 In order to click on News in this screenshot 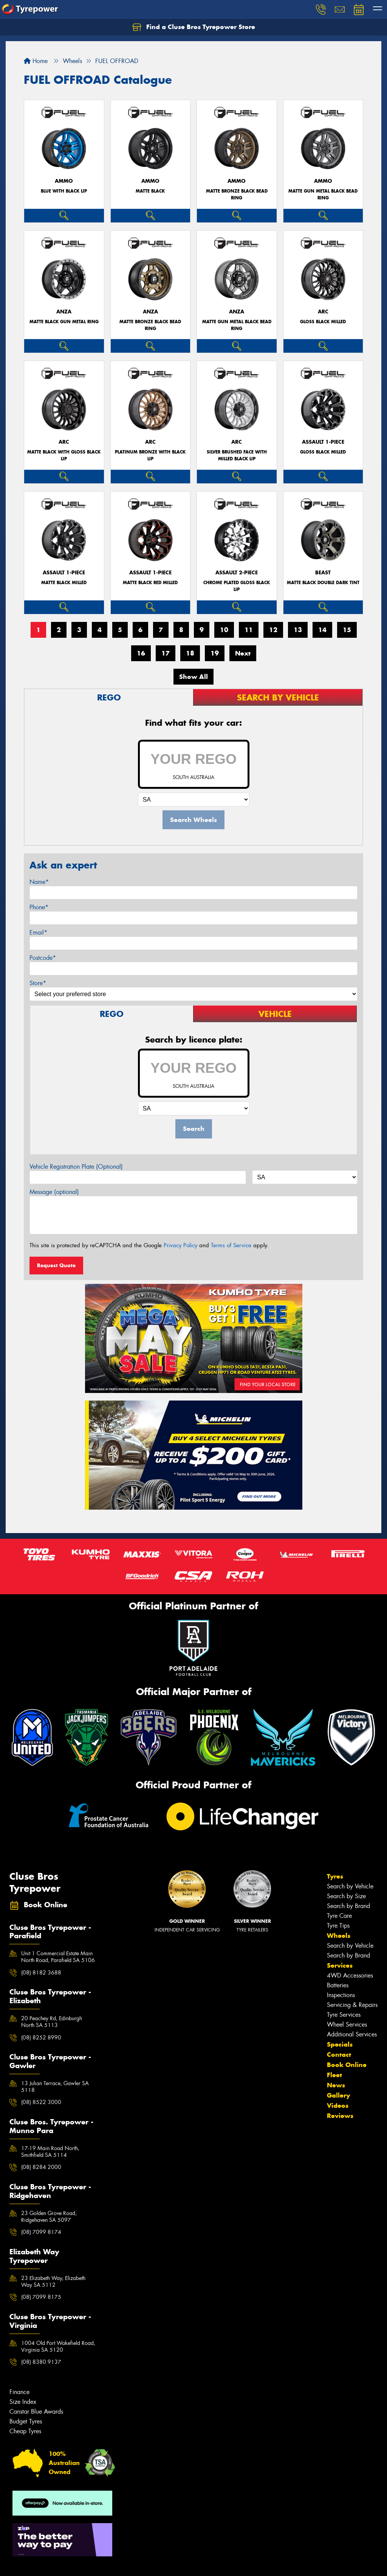, I will do `click(336, 2085)`.